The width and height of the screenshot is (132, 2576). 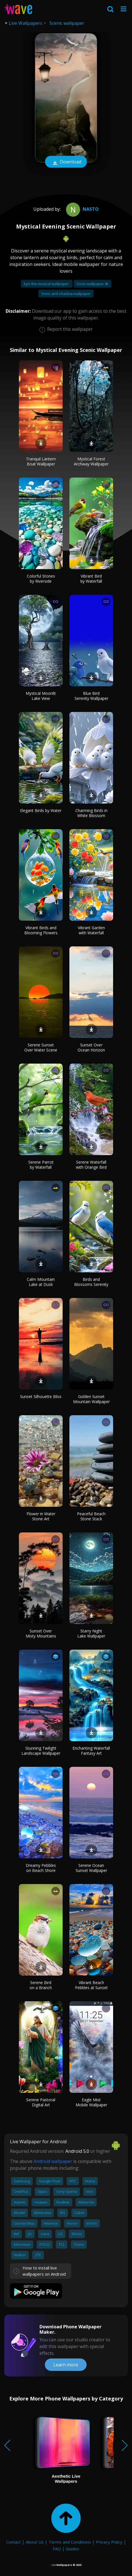 I want to click on Mystical Moonlit Lake View, so click(x=41, y=696).